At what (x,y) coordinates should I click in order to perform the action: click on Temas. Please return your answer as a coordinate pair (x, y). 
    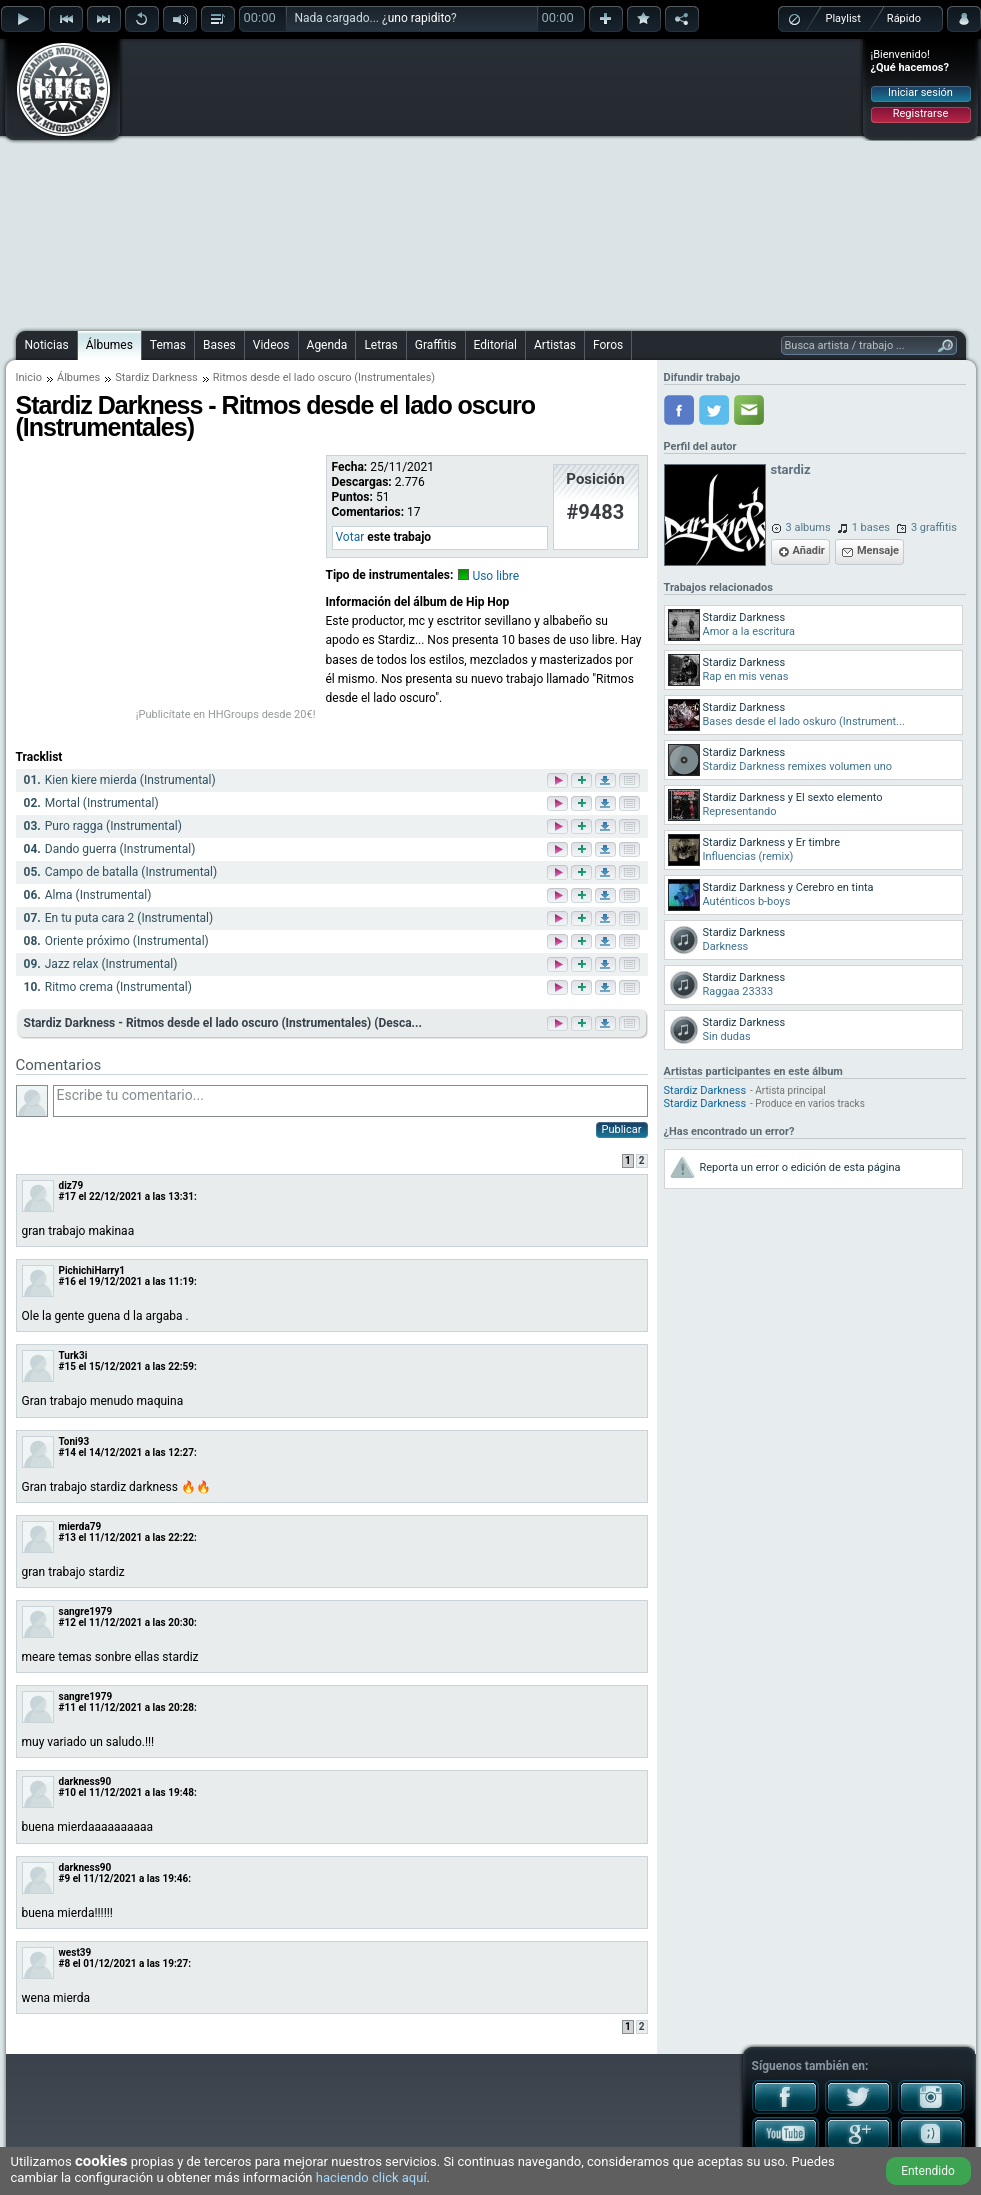
    Looking at the image, I should click on (168, 345).